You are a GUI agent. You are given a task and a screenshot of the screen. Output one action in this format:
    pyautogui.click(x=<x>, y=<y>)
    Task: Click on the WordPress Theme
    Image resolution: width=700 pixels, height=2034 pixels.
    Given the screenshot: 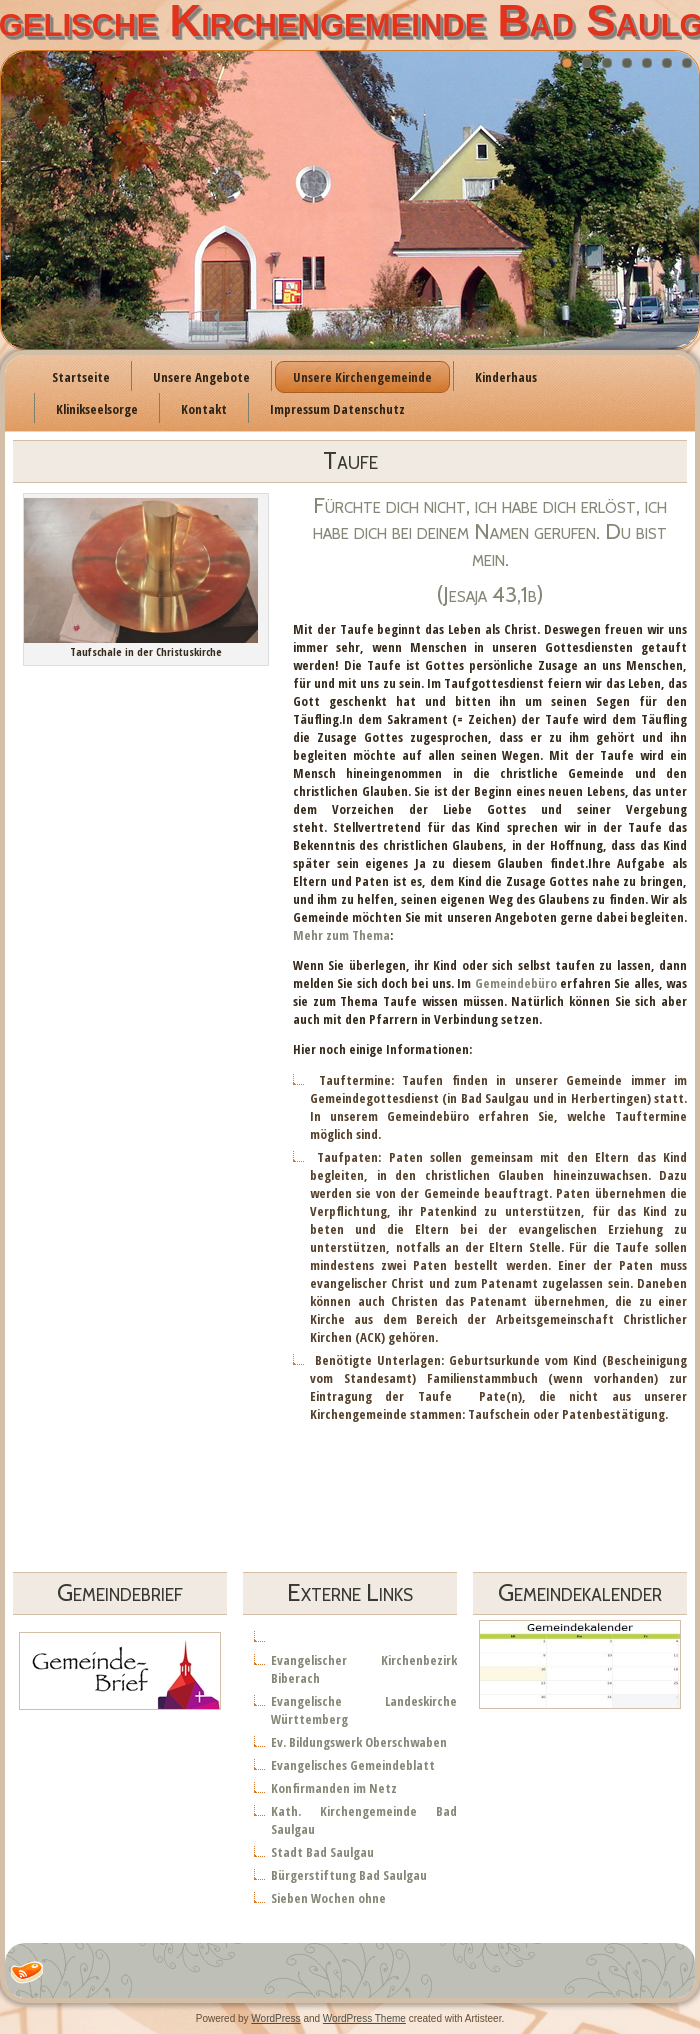 What is the action you would take?
    pyautogui.click(x=364, y=2018)
    